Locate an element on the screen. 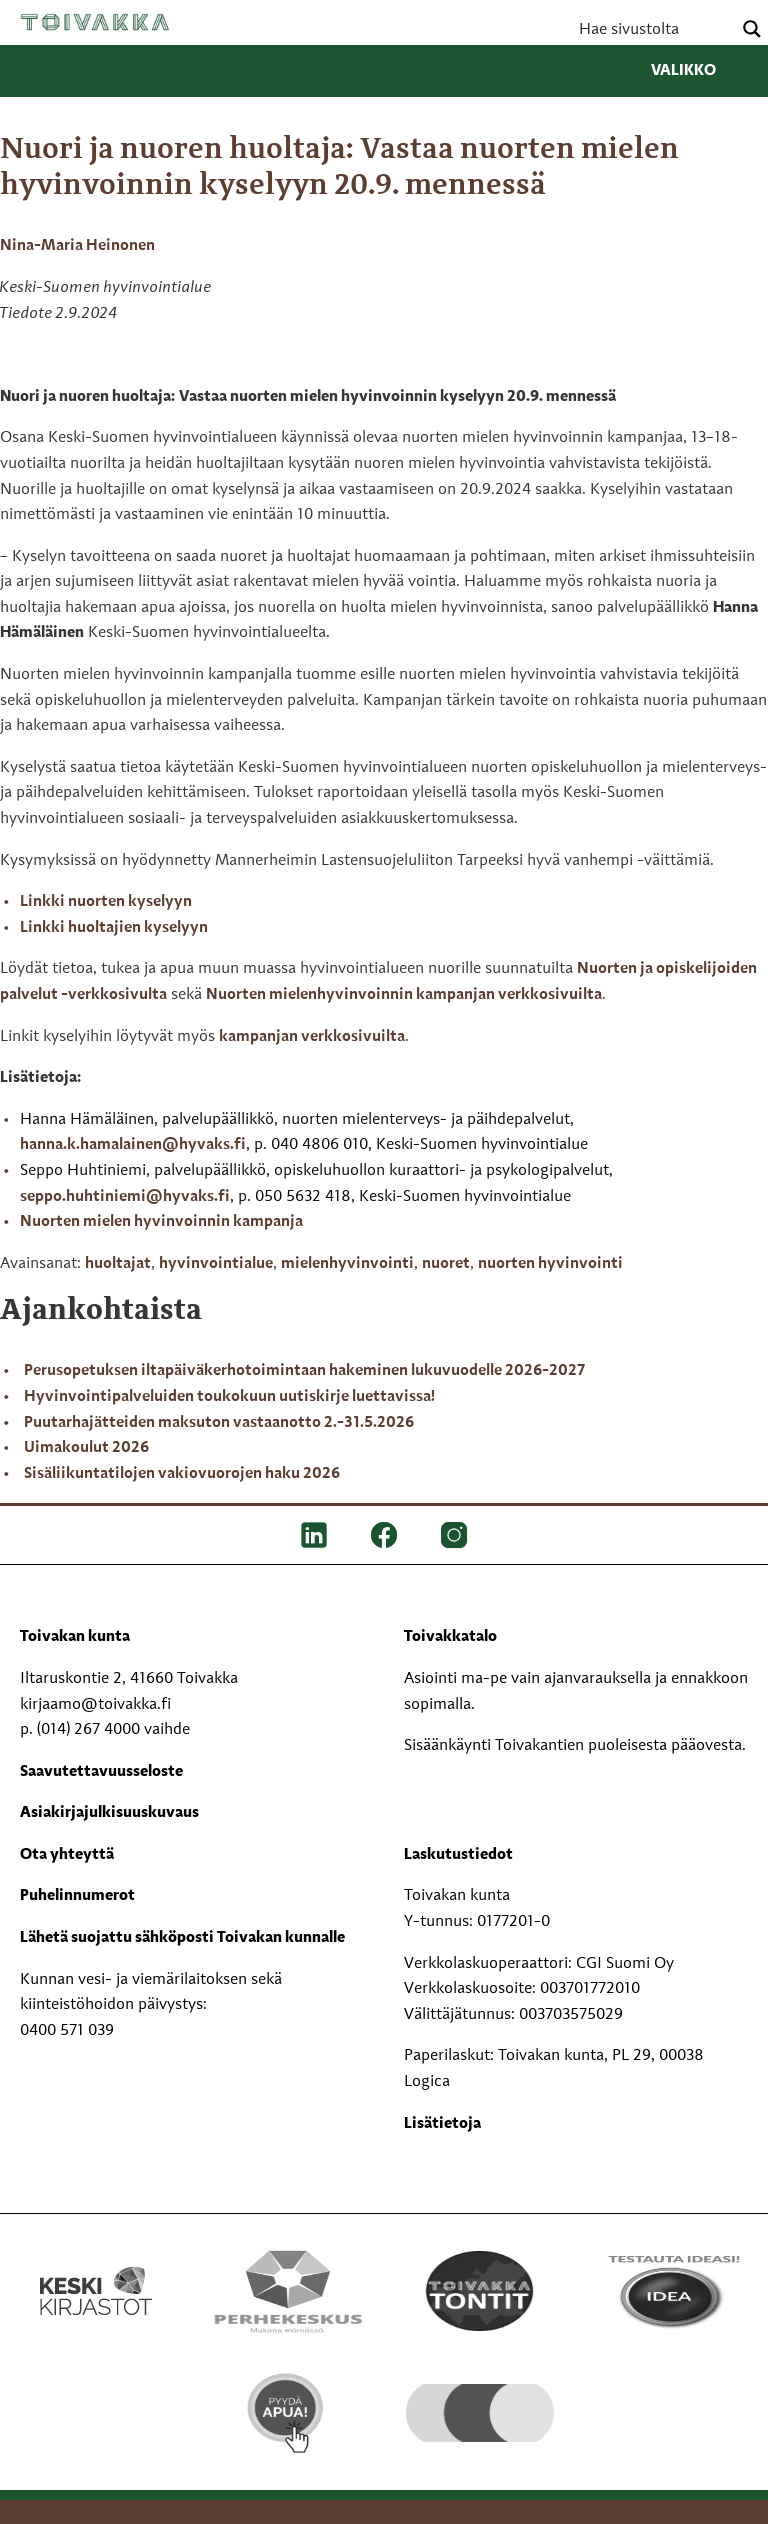 Image resolution: width=768 pixels, height=2524 pixels. [Keski kirjastot kompaktilogo rgb] is located at coordinates (96, 2270).